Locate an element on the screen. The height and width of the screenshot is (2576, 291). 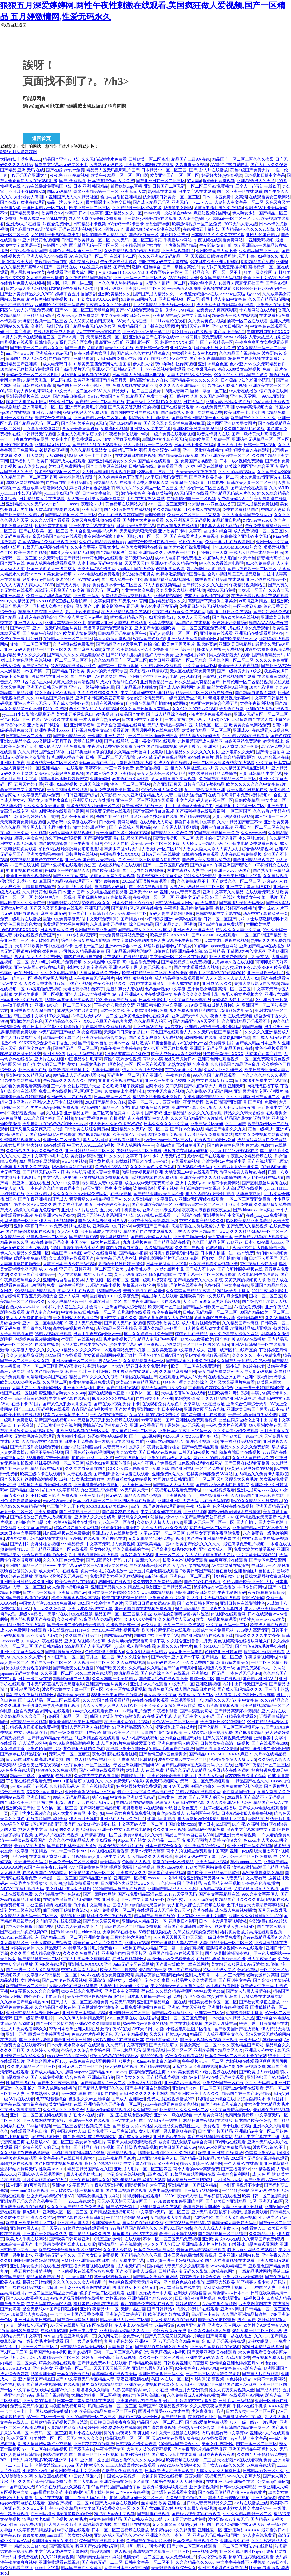
国产成人黄a片免费 is located at coordinates (73, 585).